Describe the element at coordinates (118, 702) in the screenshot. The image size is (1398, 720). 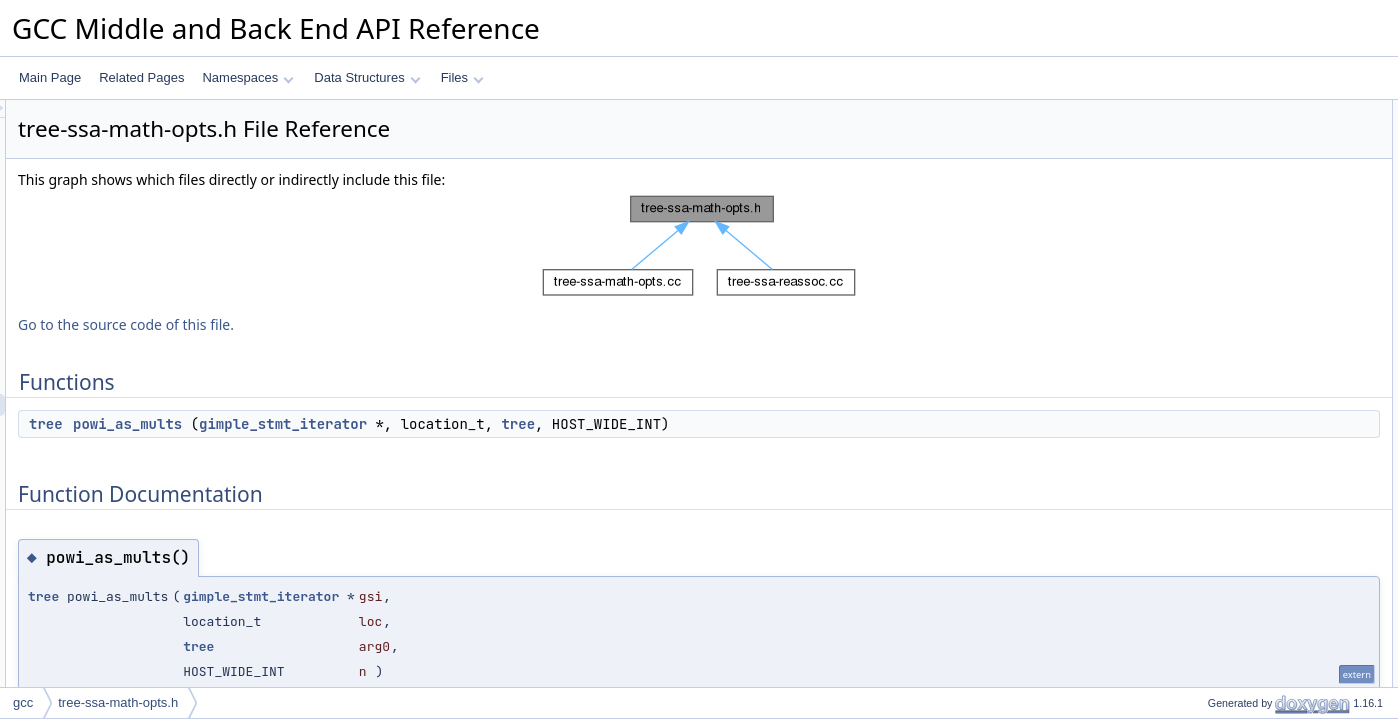
I see `tree-ssa-math-opts.h` at that location.